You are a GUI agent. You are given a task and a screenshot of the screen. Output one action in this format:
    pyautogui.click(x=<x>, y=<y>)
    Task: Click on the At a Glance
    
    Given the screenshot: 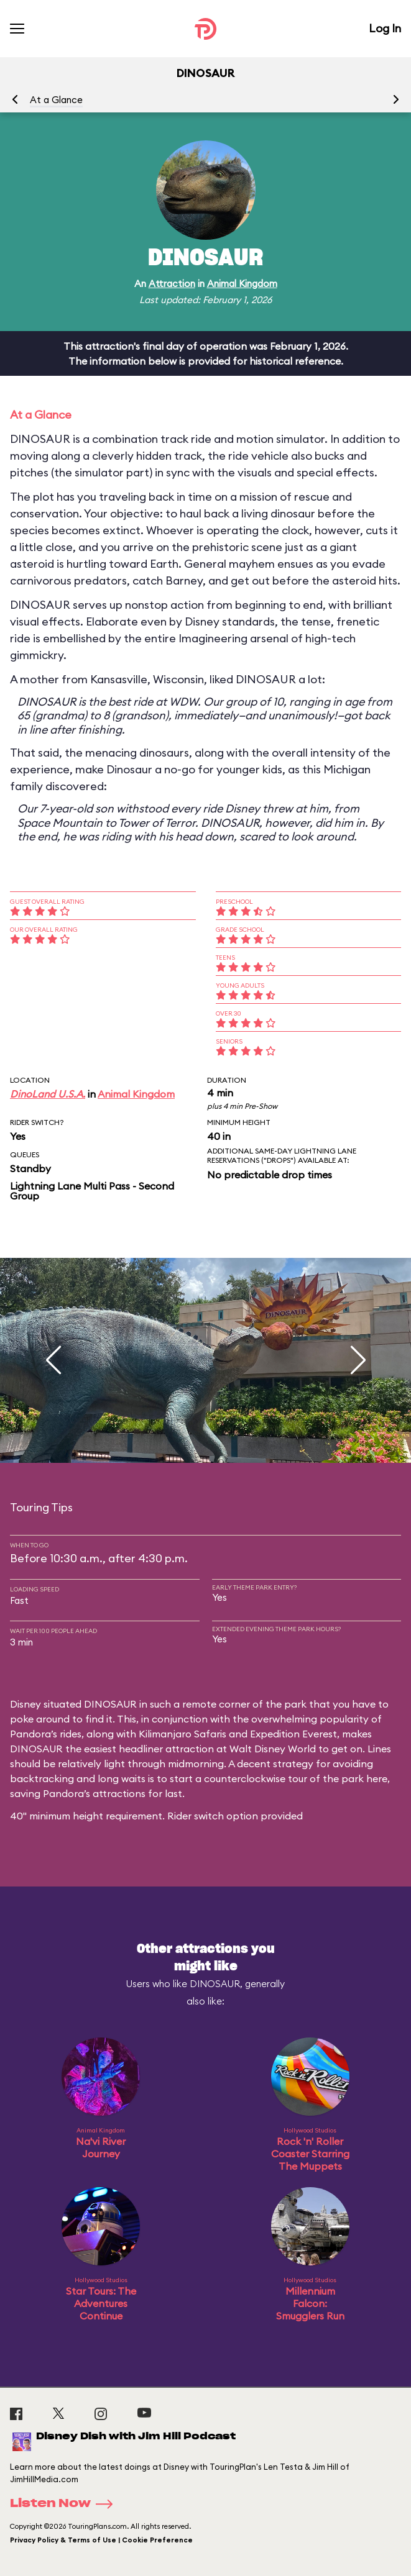 What is the action you would take?
    pyautogui.click(x=56, y=100)
    